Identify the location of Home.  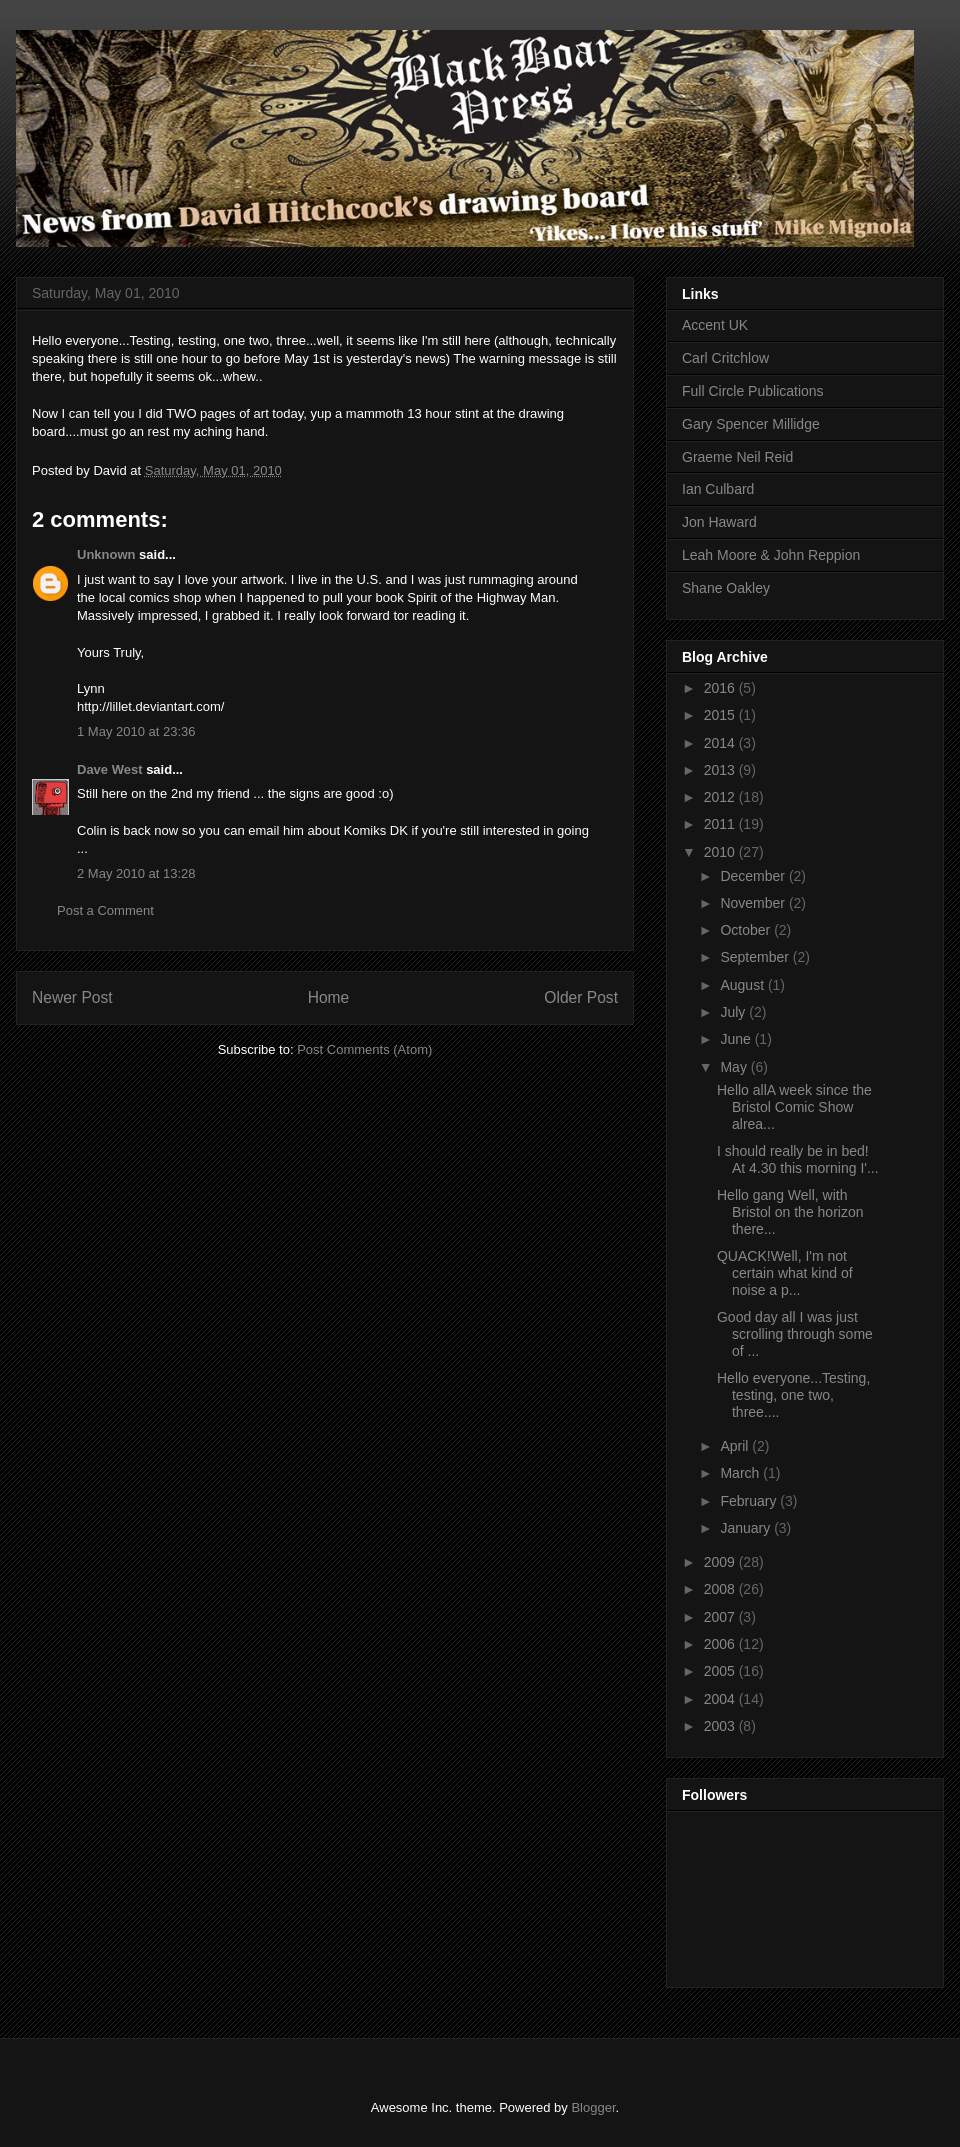
(329, 997).